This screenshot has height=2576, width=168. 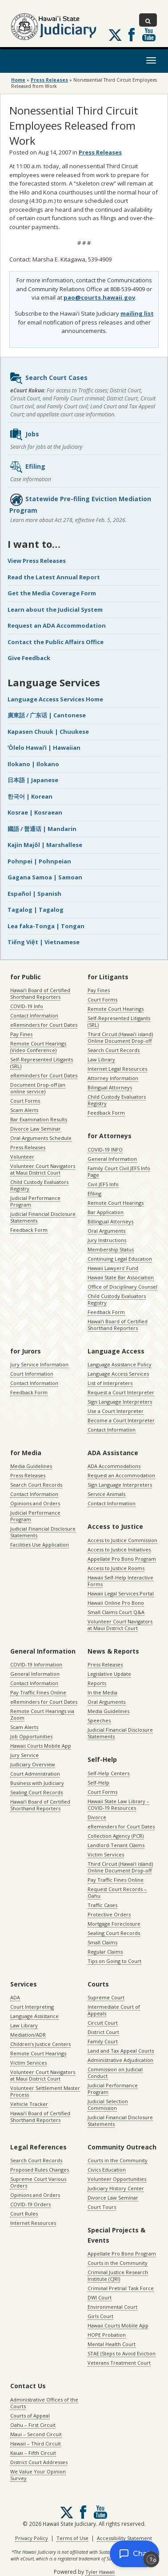 What do you see at coordinates (116, 1835) in the screenshot?
I see `Collection Agency (PCR)` at bounding box center [116, 1835].